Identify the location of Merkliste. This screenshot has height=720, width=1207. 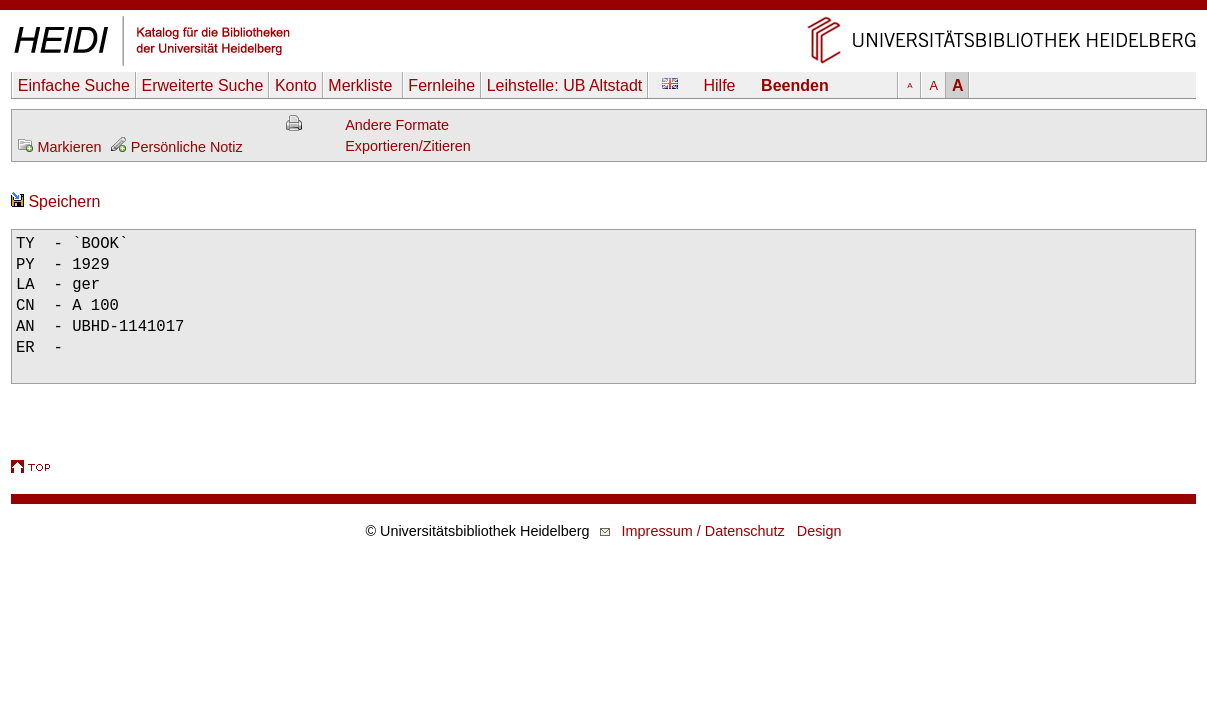
(362, 85).